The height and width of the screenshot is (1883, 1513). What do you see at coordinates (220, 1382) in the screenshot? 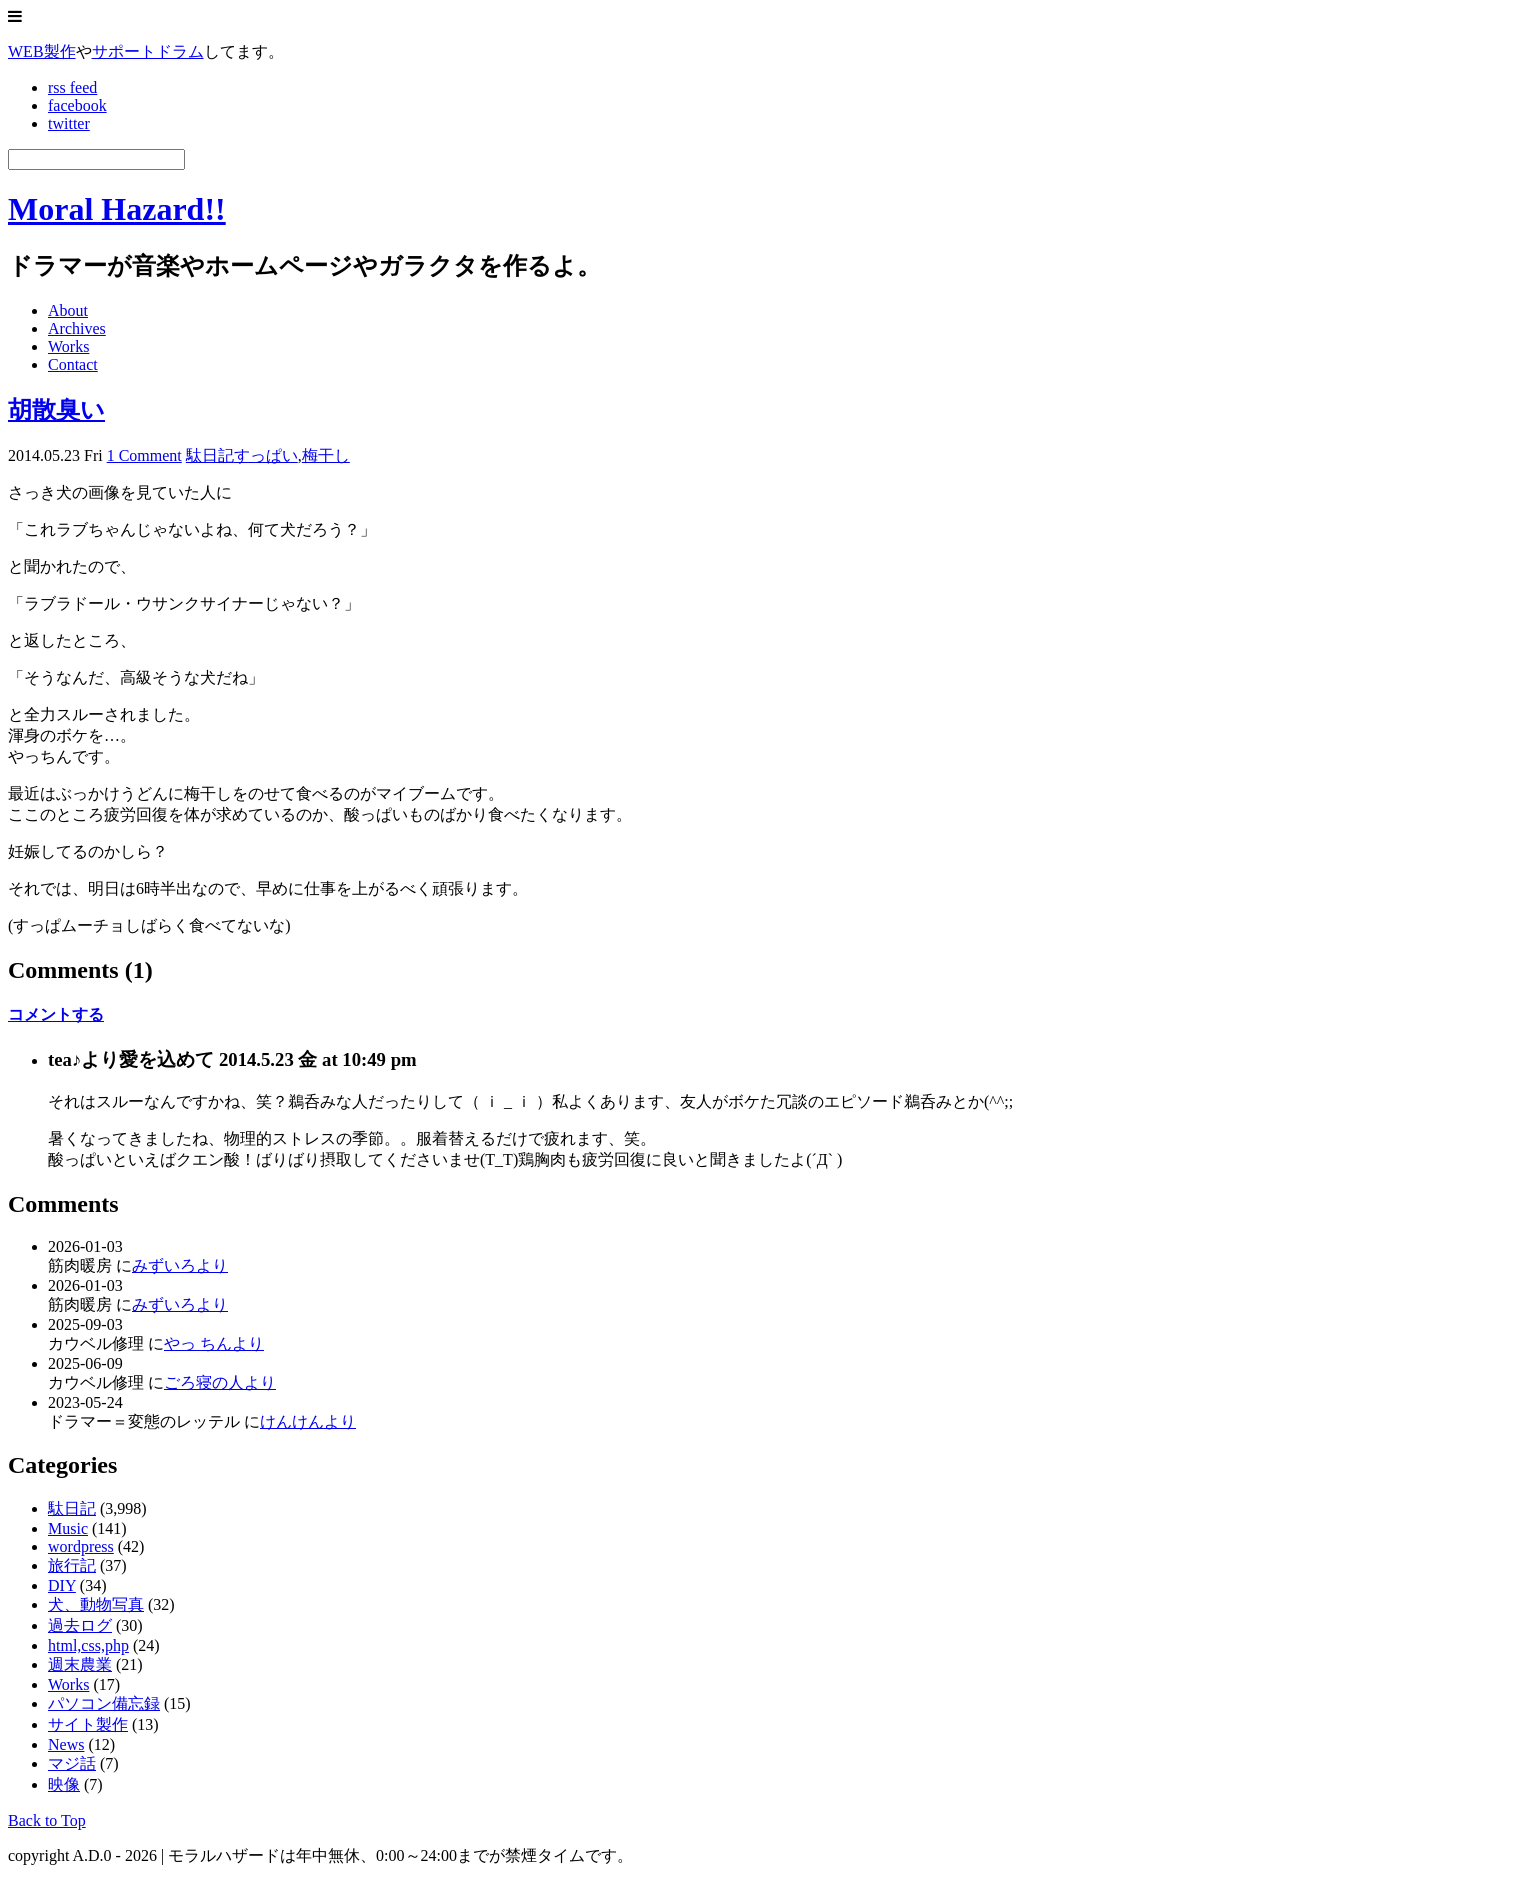
I see `ごろ寝の人より` at bounding box center [220, 1382].